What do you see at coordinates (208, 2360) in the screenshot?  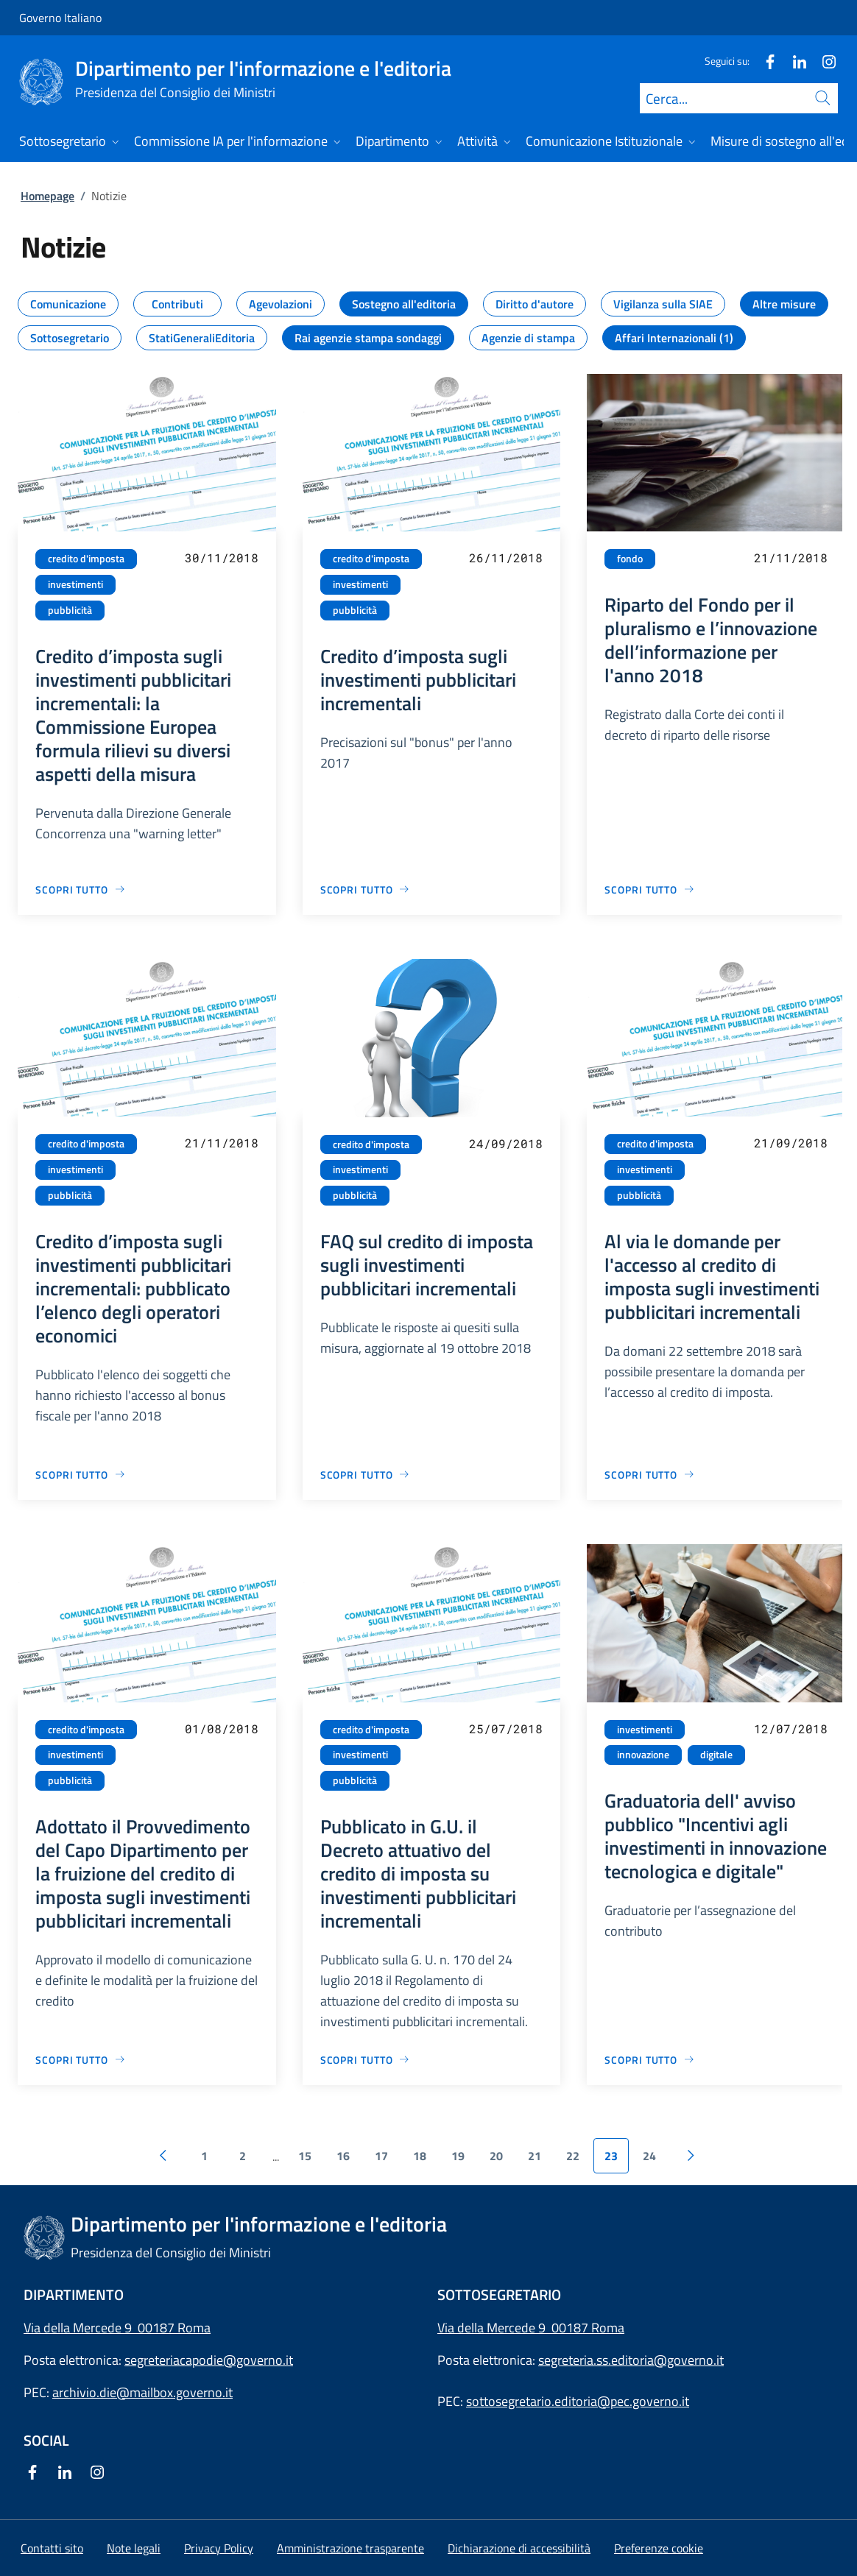 I see `segreteriacapodie@governo.it` at bounding box center [208, 2360].